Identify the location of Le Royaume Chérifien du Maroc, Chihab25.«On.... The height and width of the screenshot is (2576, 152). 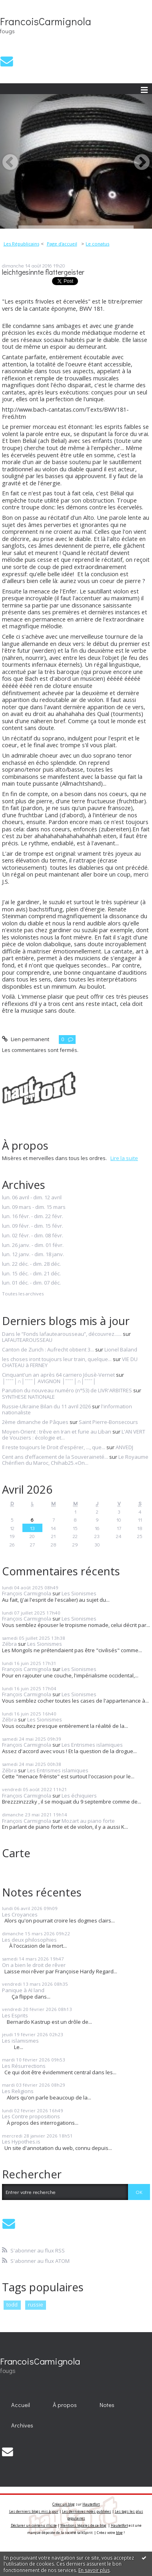
(75, 1460).